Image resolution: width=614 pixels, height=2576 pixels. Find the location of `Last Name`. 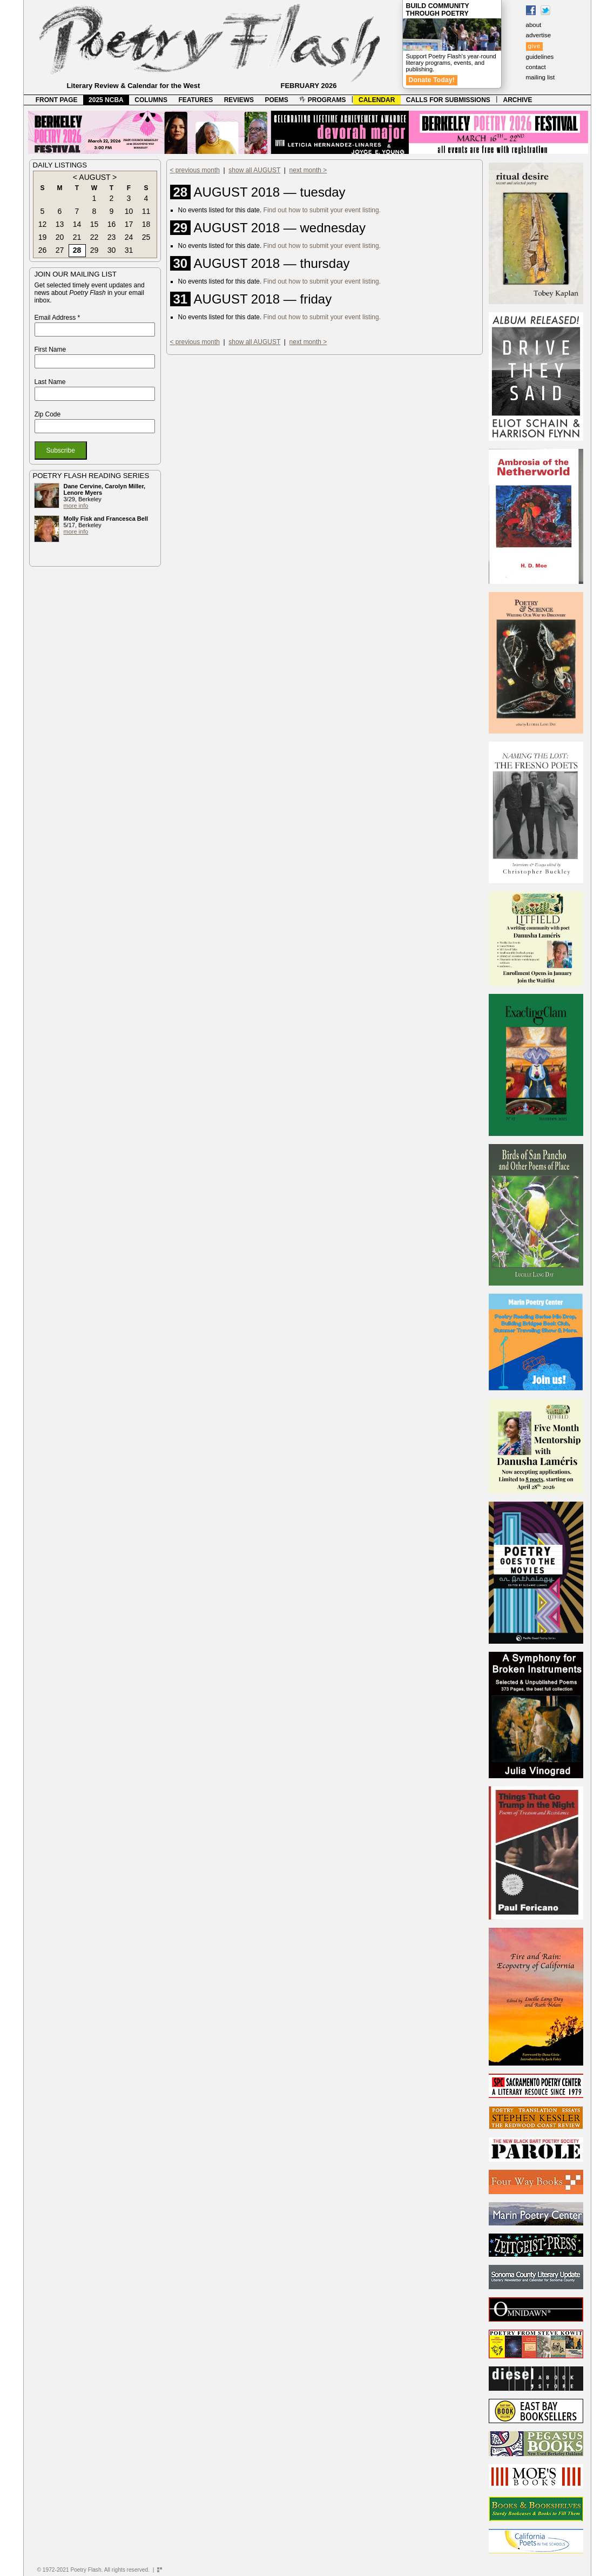

Last Name is located at coordinates (50, 382).